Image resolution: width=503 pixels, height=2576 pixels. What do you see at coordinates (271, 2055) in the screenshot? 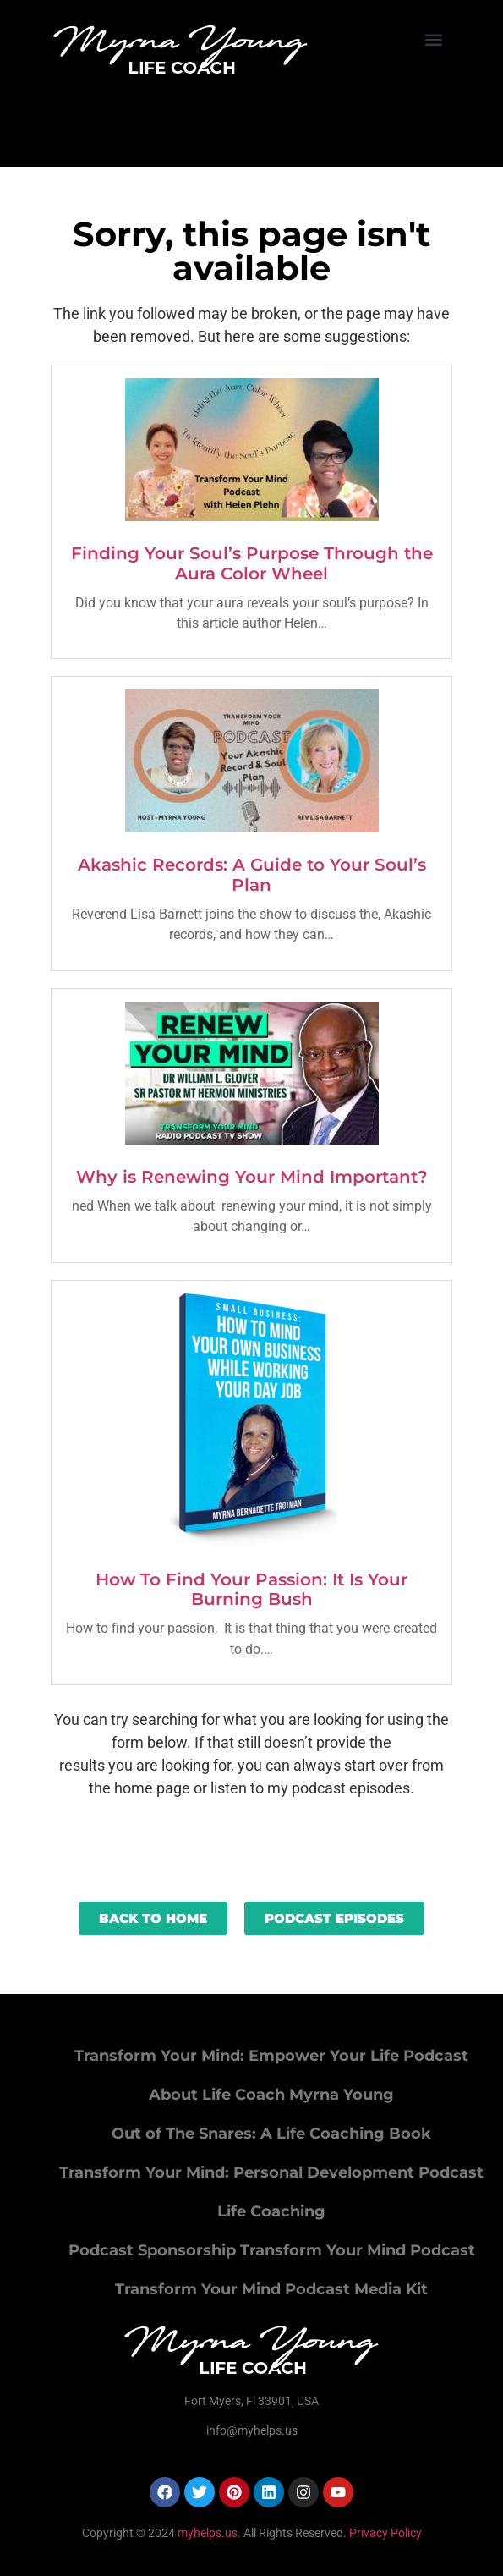
I see `Transform Your Mind: Empower Your Life Podcast` at bounding box center [271, 2055].